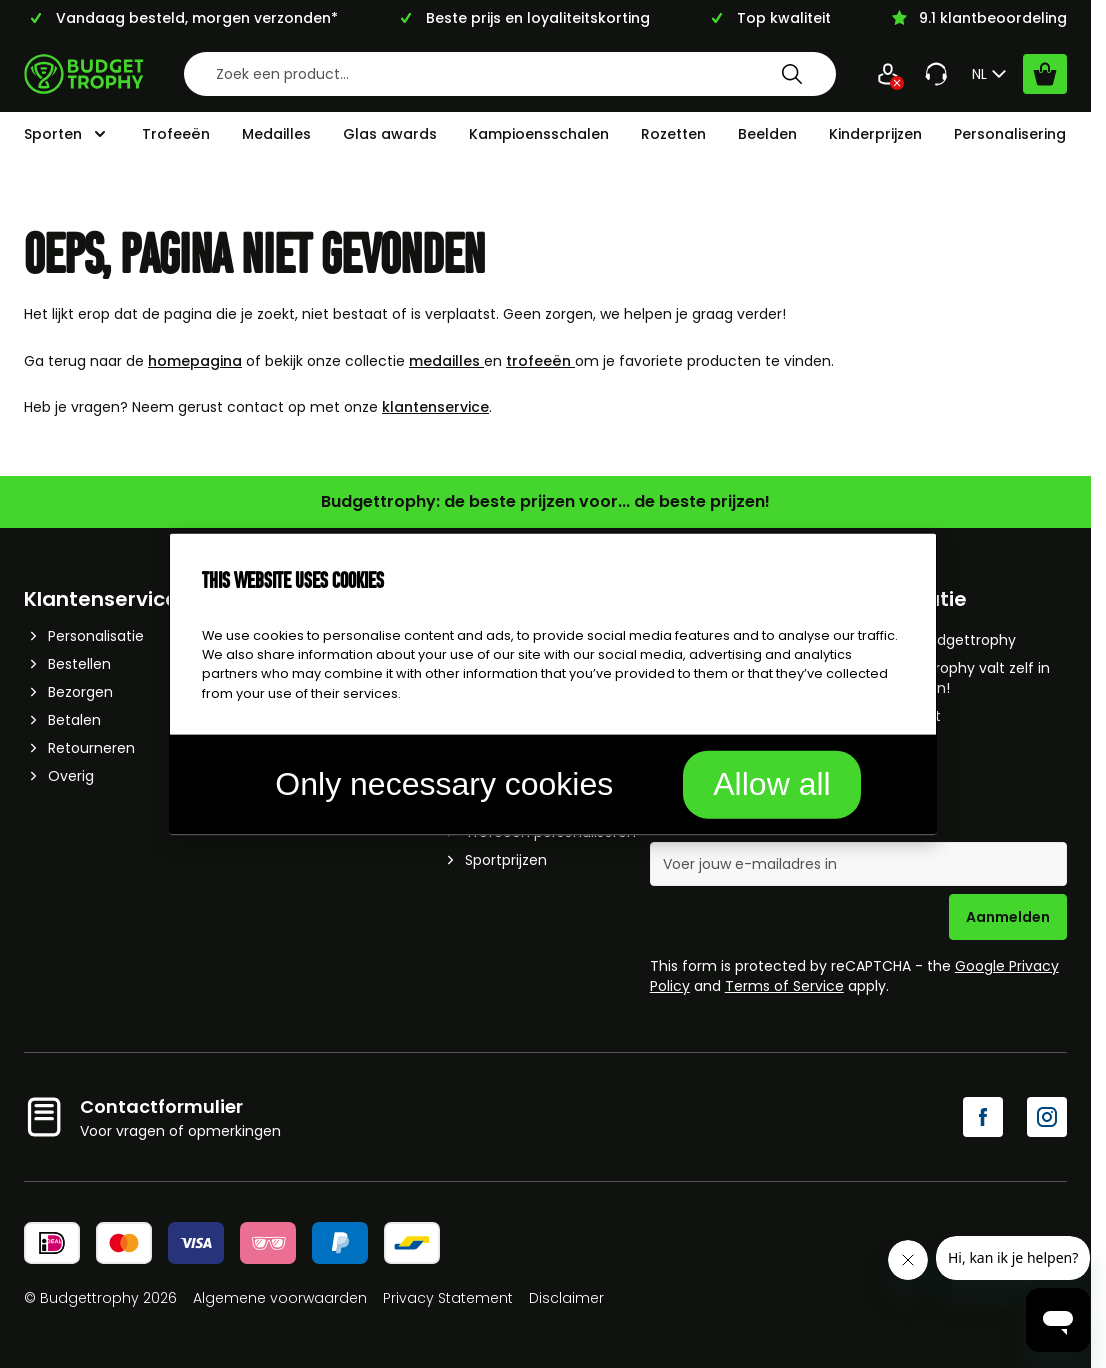 The height and width of the screenshot is (1368, 1106). I want to click on [Facebook], so click(983, 1117).